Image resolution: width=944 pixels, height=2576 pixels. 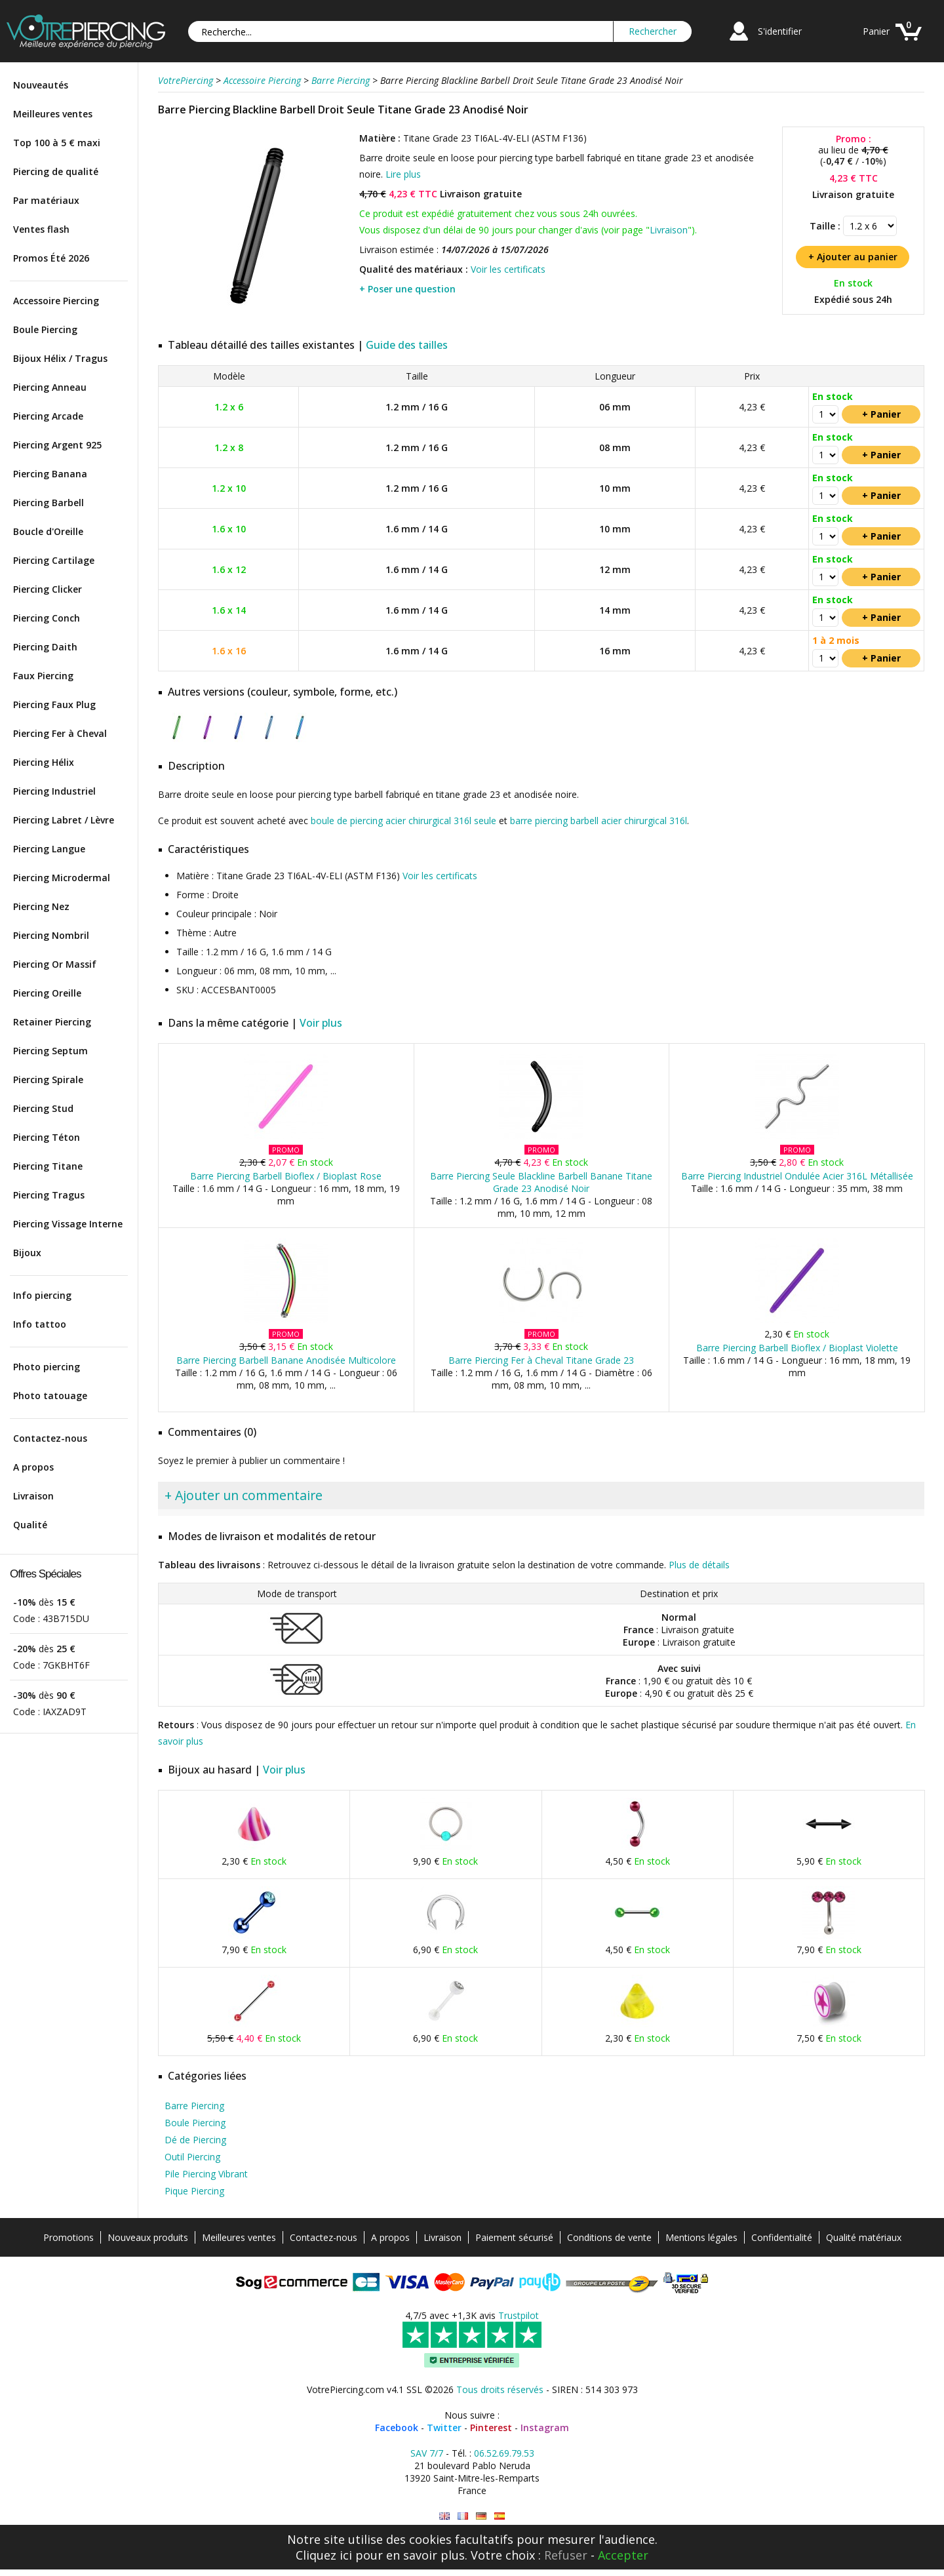 What do you see at coordinates (27, 1252) in the screenshot?
I see `Bijoux` at bounding box center [27, 1252].